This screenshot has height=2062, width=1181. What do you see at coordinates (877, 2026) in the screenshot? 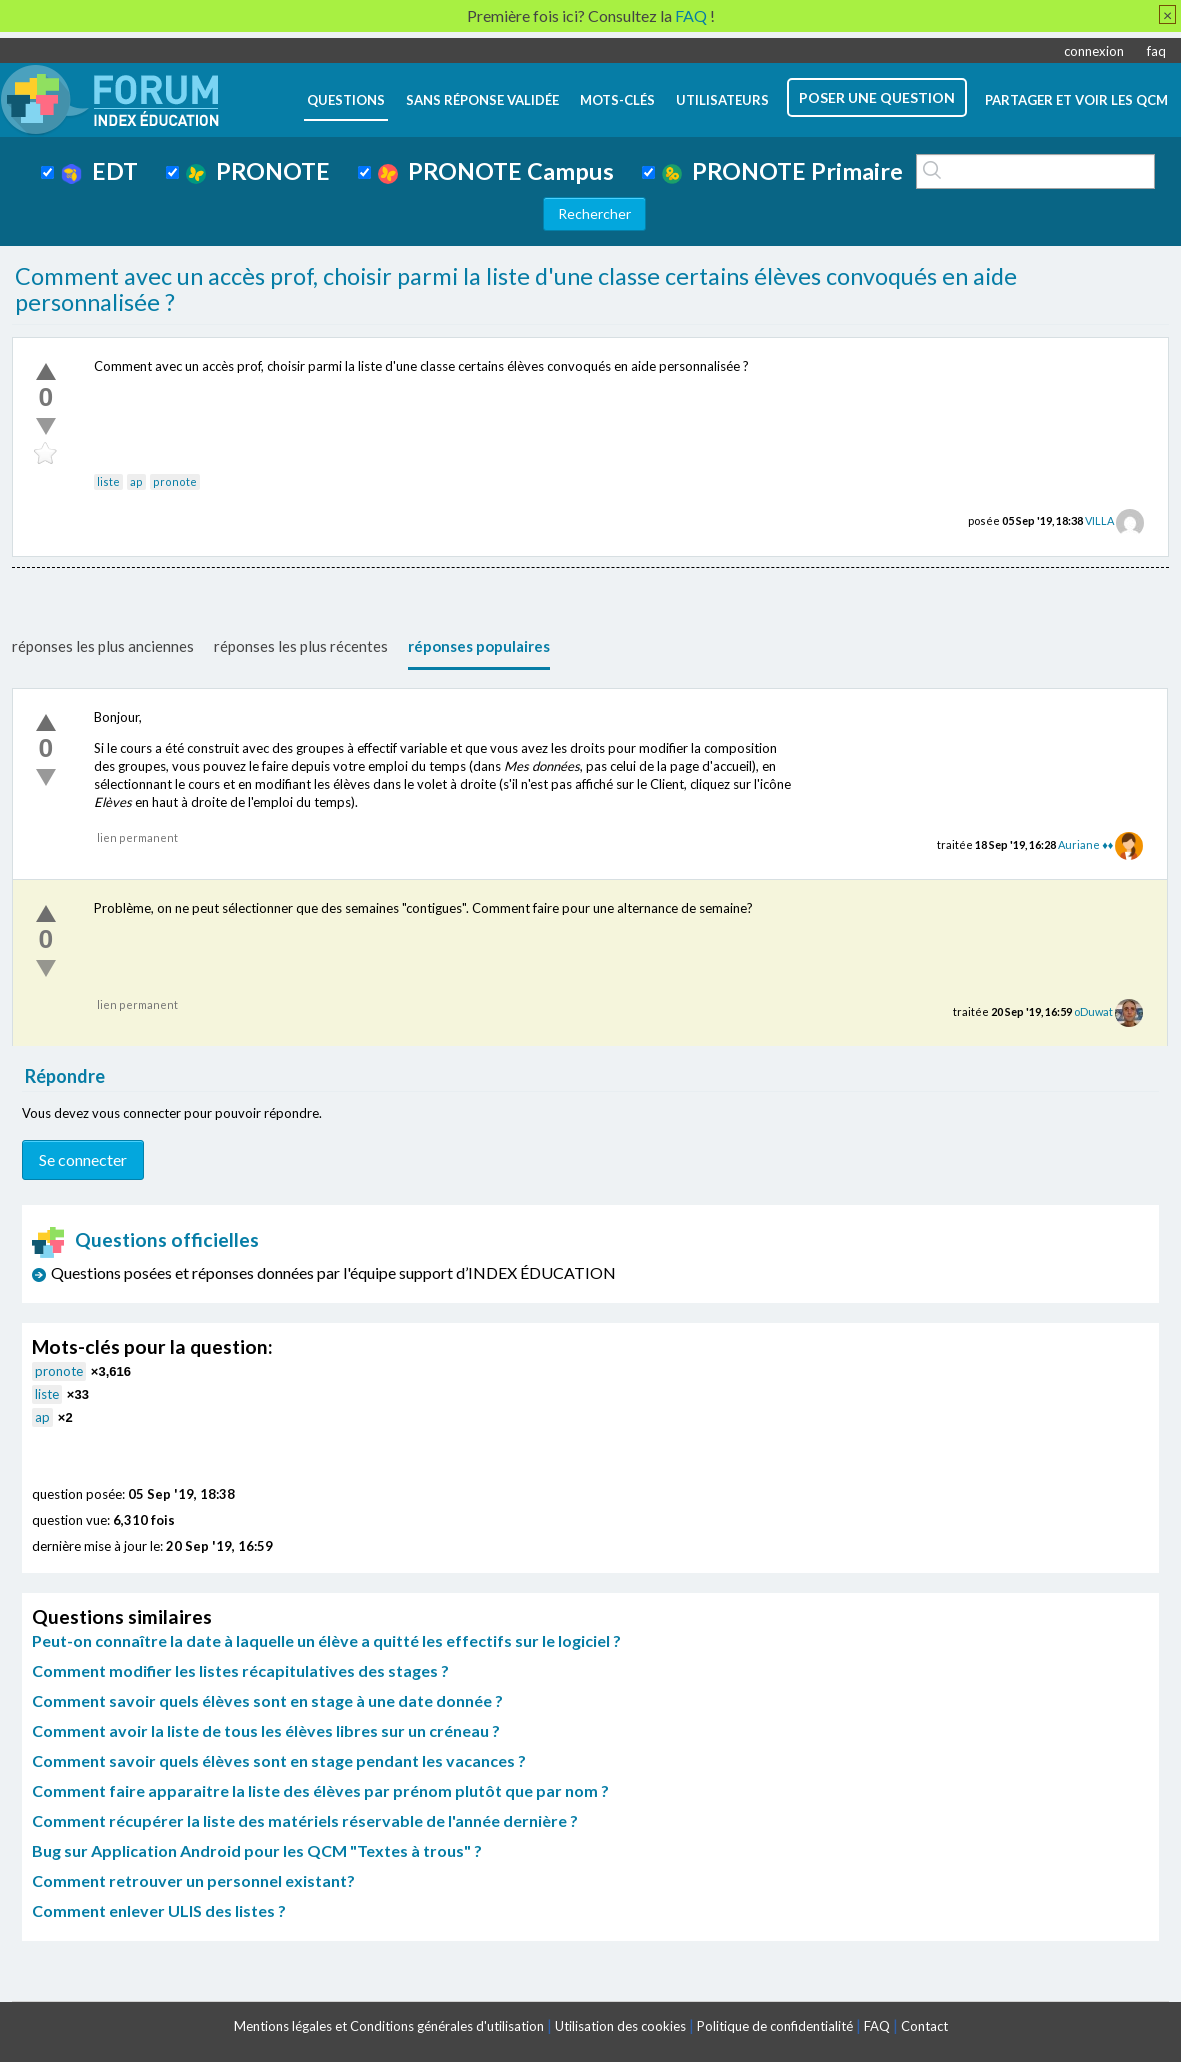
I see `FAQ` at bounding box center [877, 2026].